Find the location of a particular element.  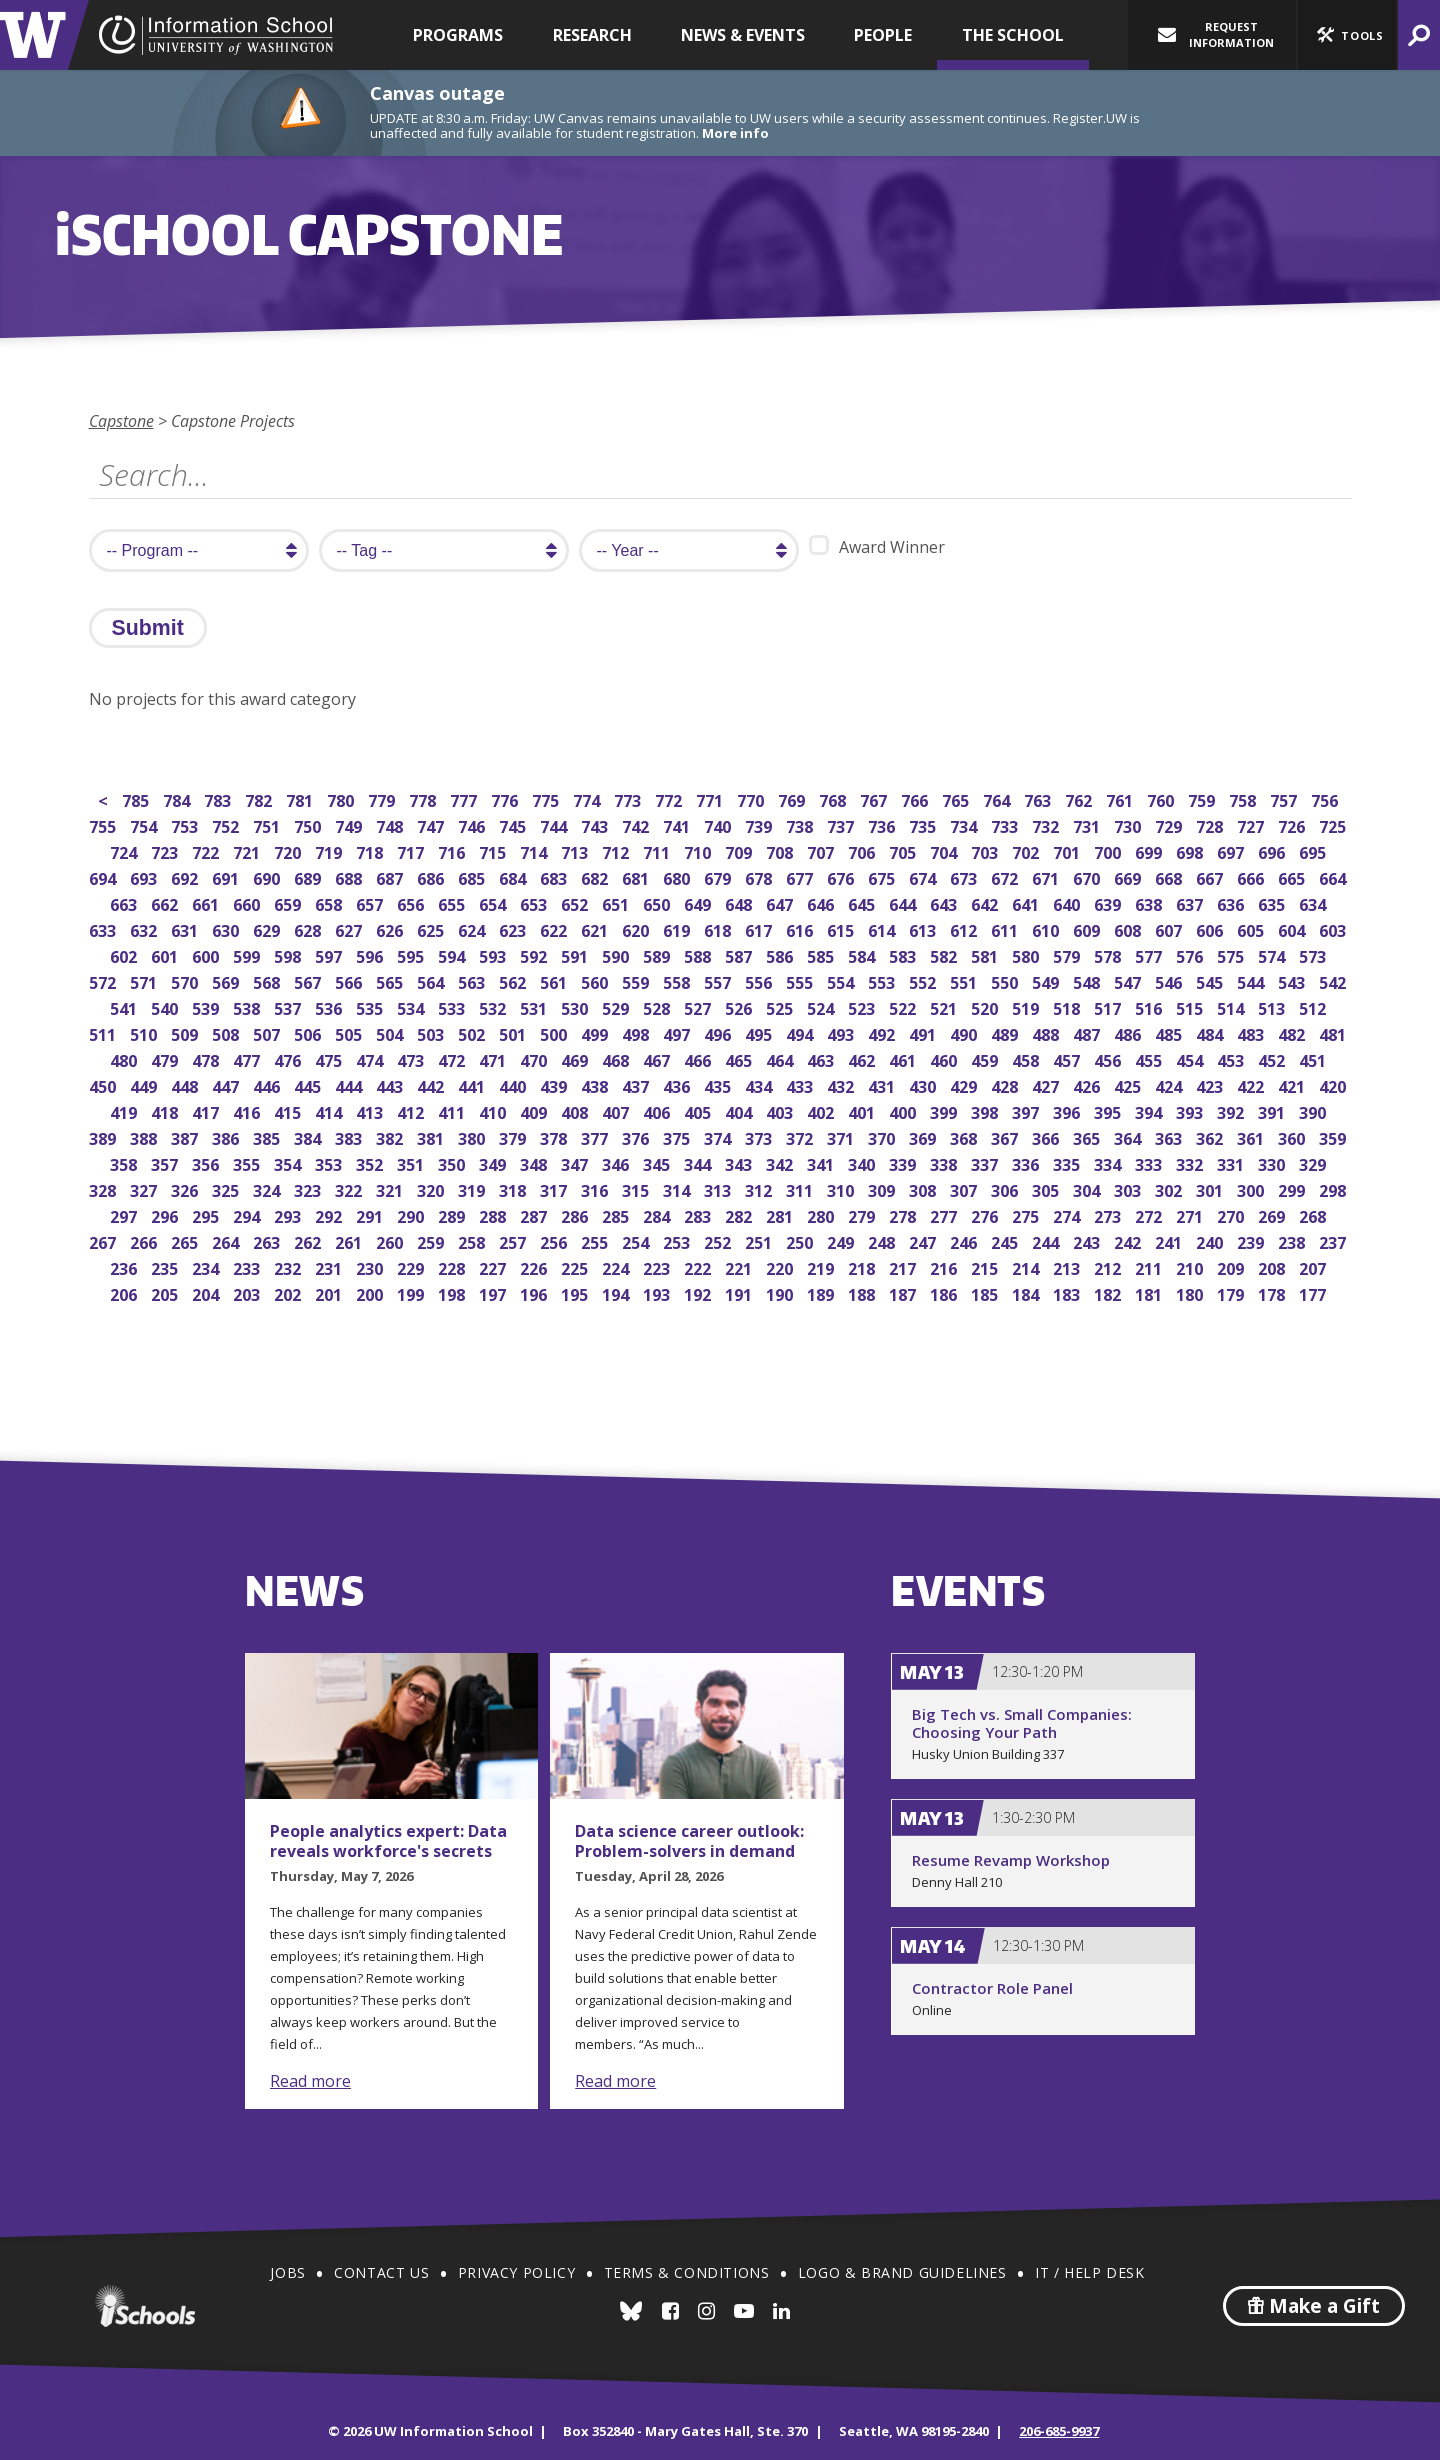

508 is located at coordinates (227, 1032).